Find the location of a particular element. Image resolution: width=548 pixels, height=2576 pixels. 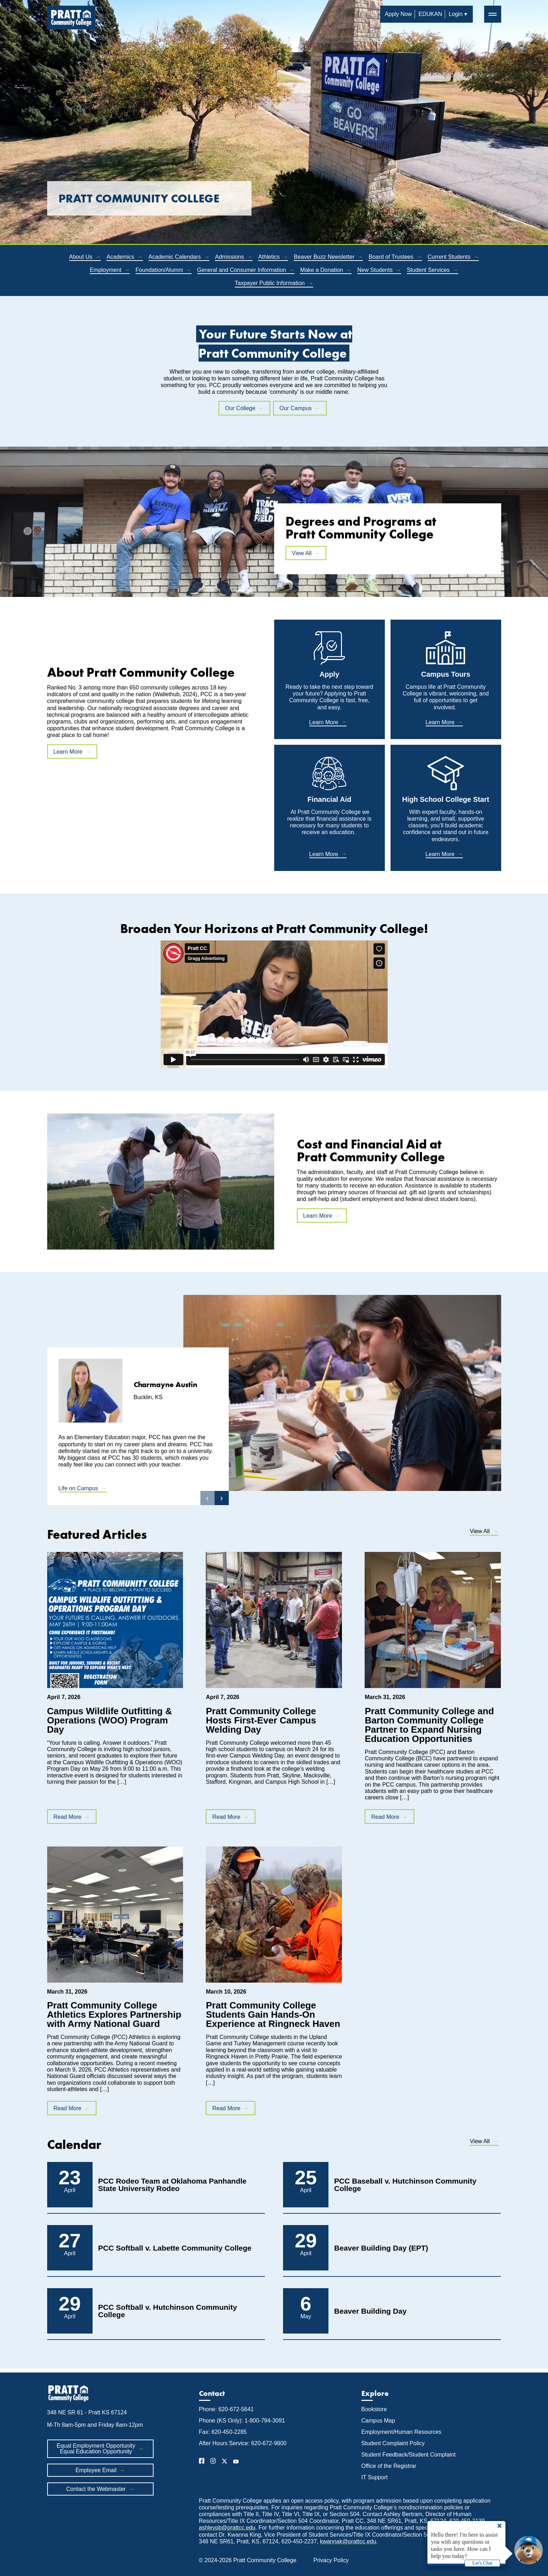

‹ [button] is located at coordinates (207, 1498).